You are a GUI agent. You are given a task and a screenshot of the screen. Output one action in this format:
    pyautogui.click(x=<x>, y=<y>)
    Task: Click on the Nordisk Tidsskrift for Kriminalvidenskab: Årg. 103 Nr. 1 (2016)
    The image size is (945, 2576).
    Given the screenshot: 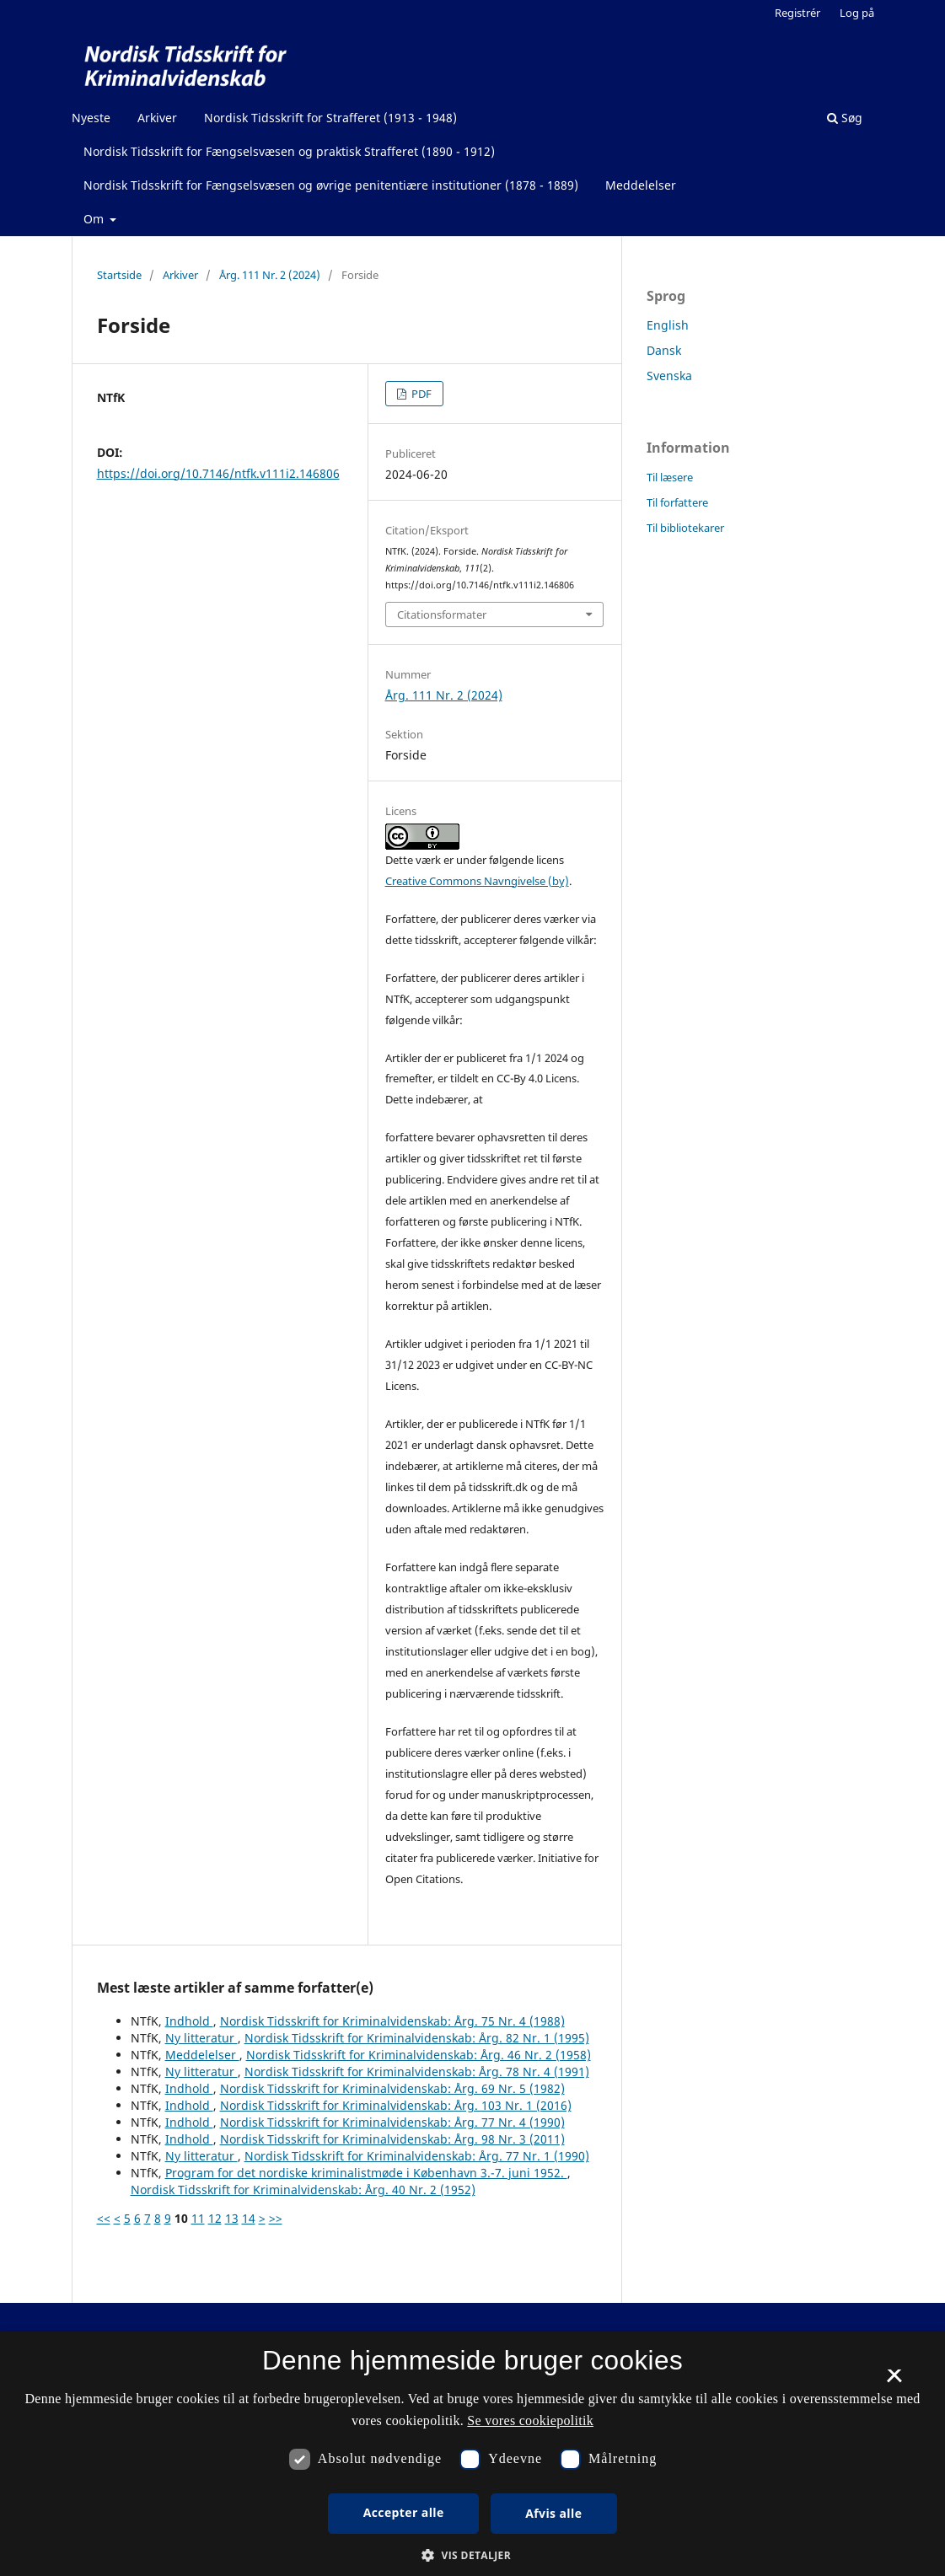 What is the action you would take?
    pyautogui.click(x=396, y=2105)
    